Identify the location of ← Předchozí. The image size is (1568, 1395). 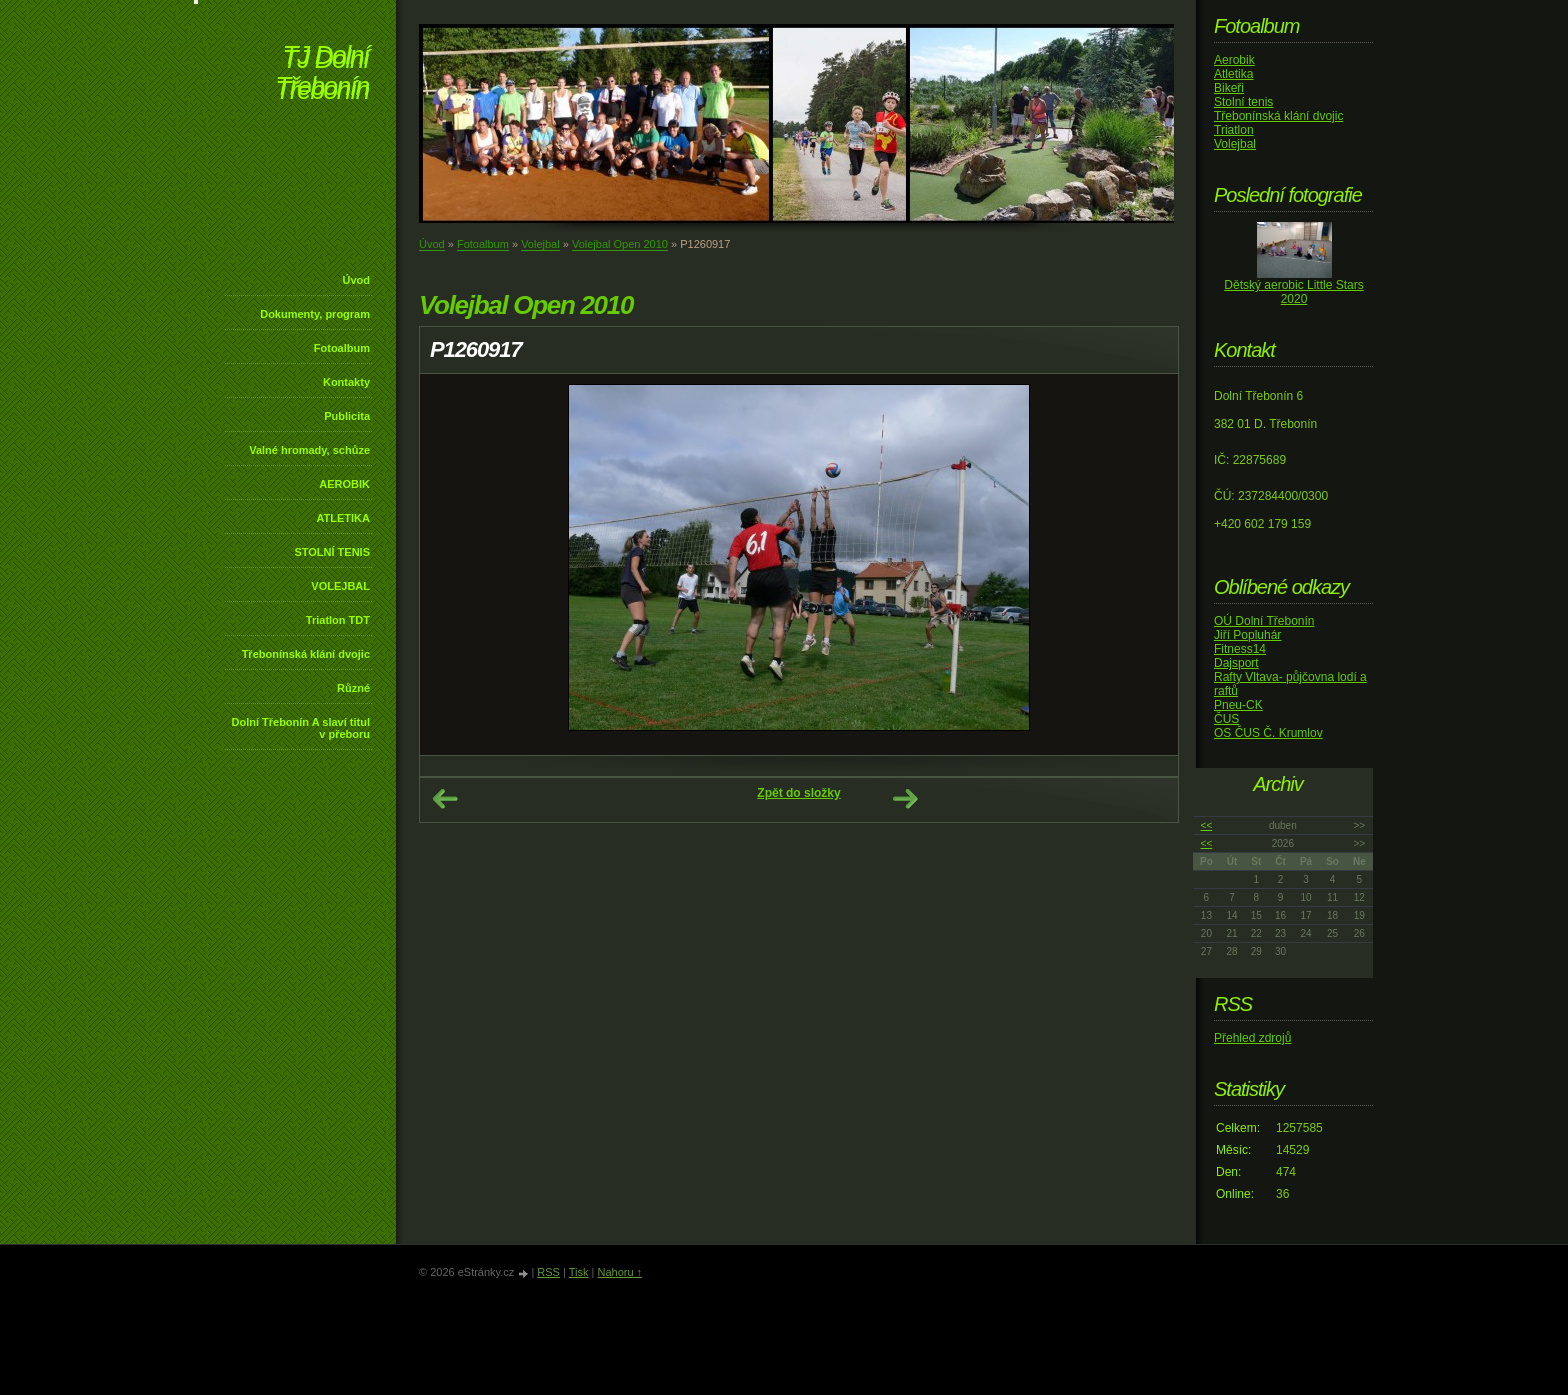
(445, 799).